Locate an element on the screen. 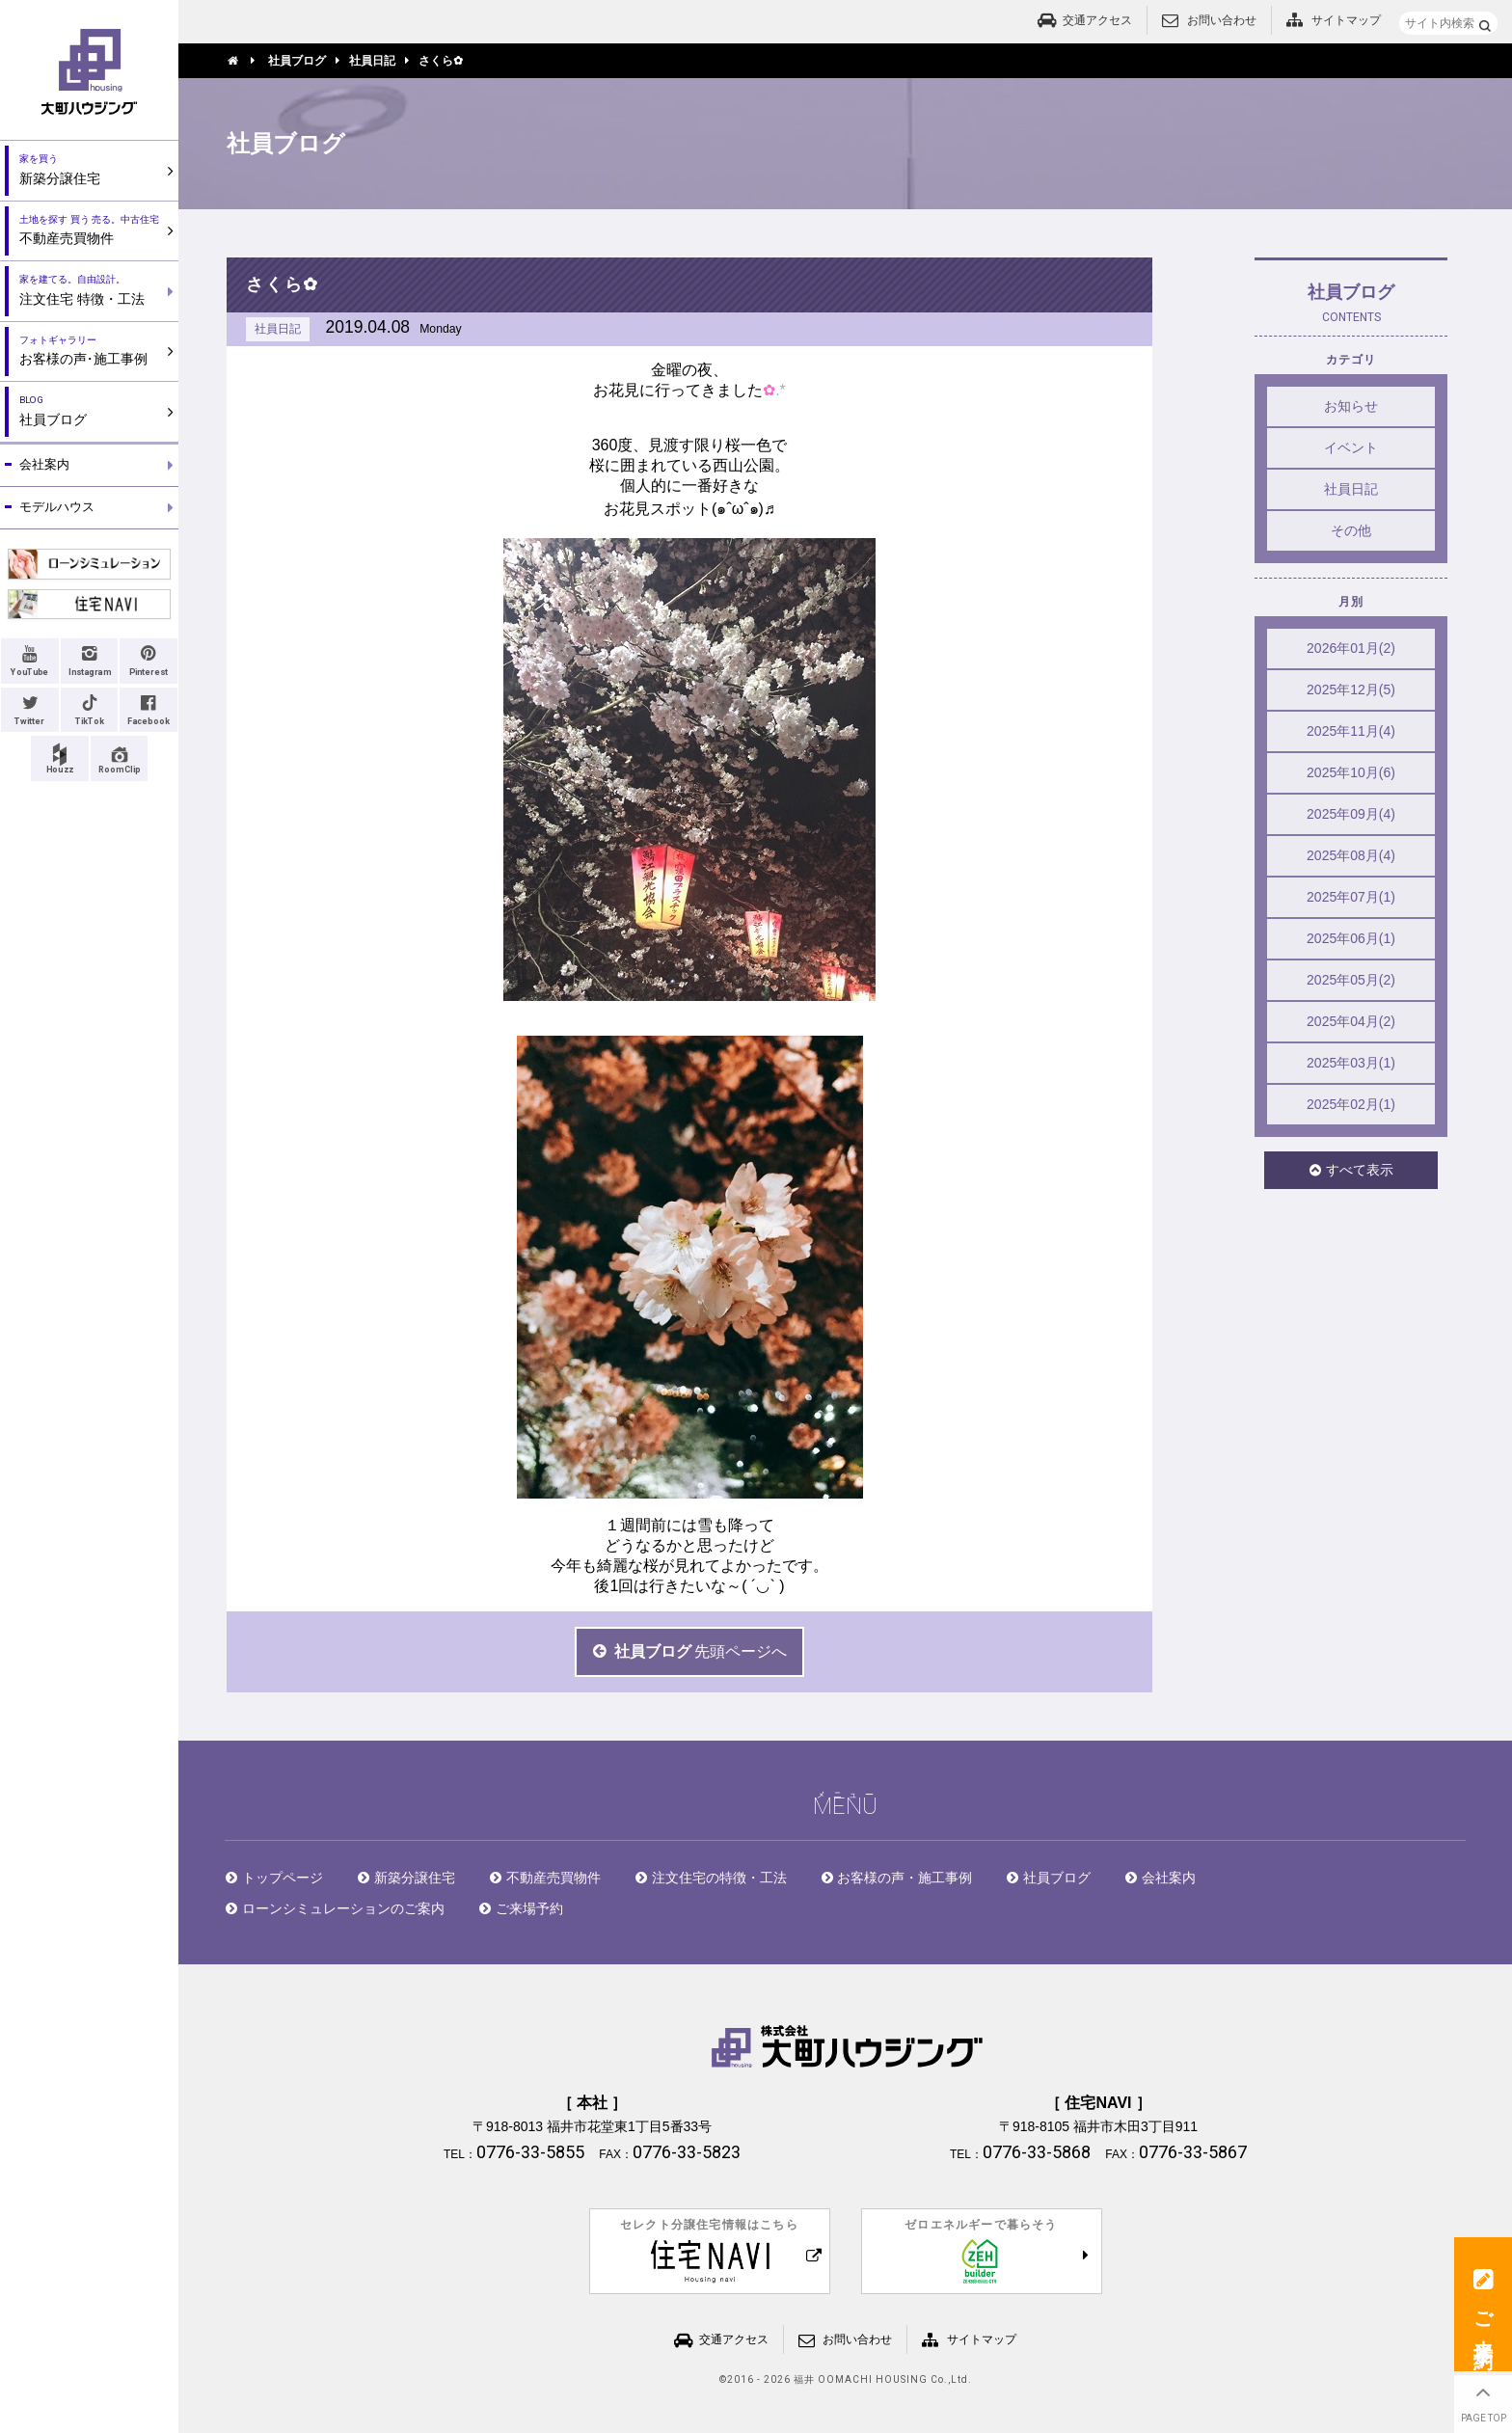 The width and height of the screenshot is (1512, 2433). 2026年01月(2) is located at coordinates (1351, 648).